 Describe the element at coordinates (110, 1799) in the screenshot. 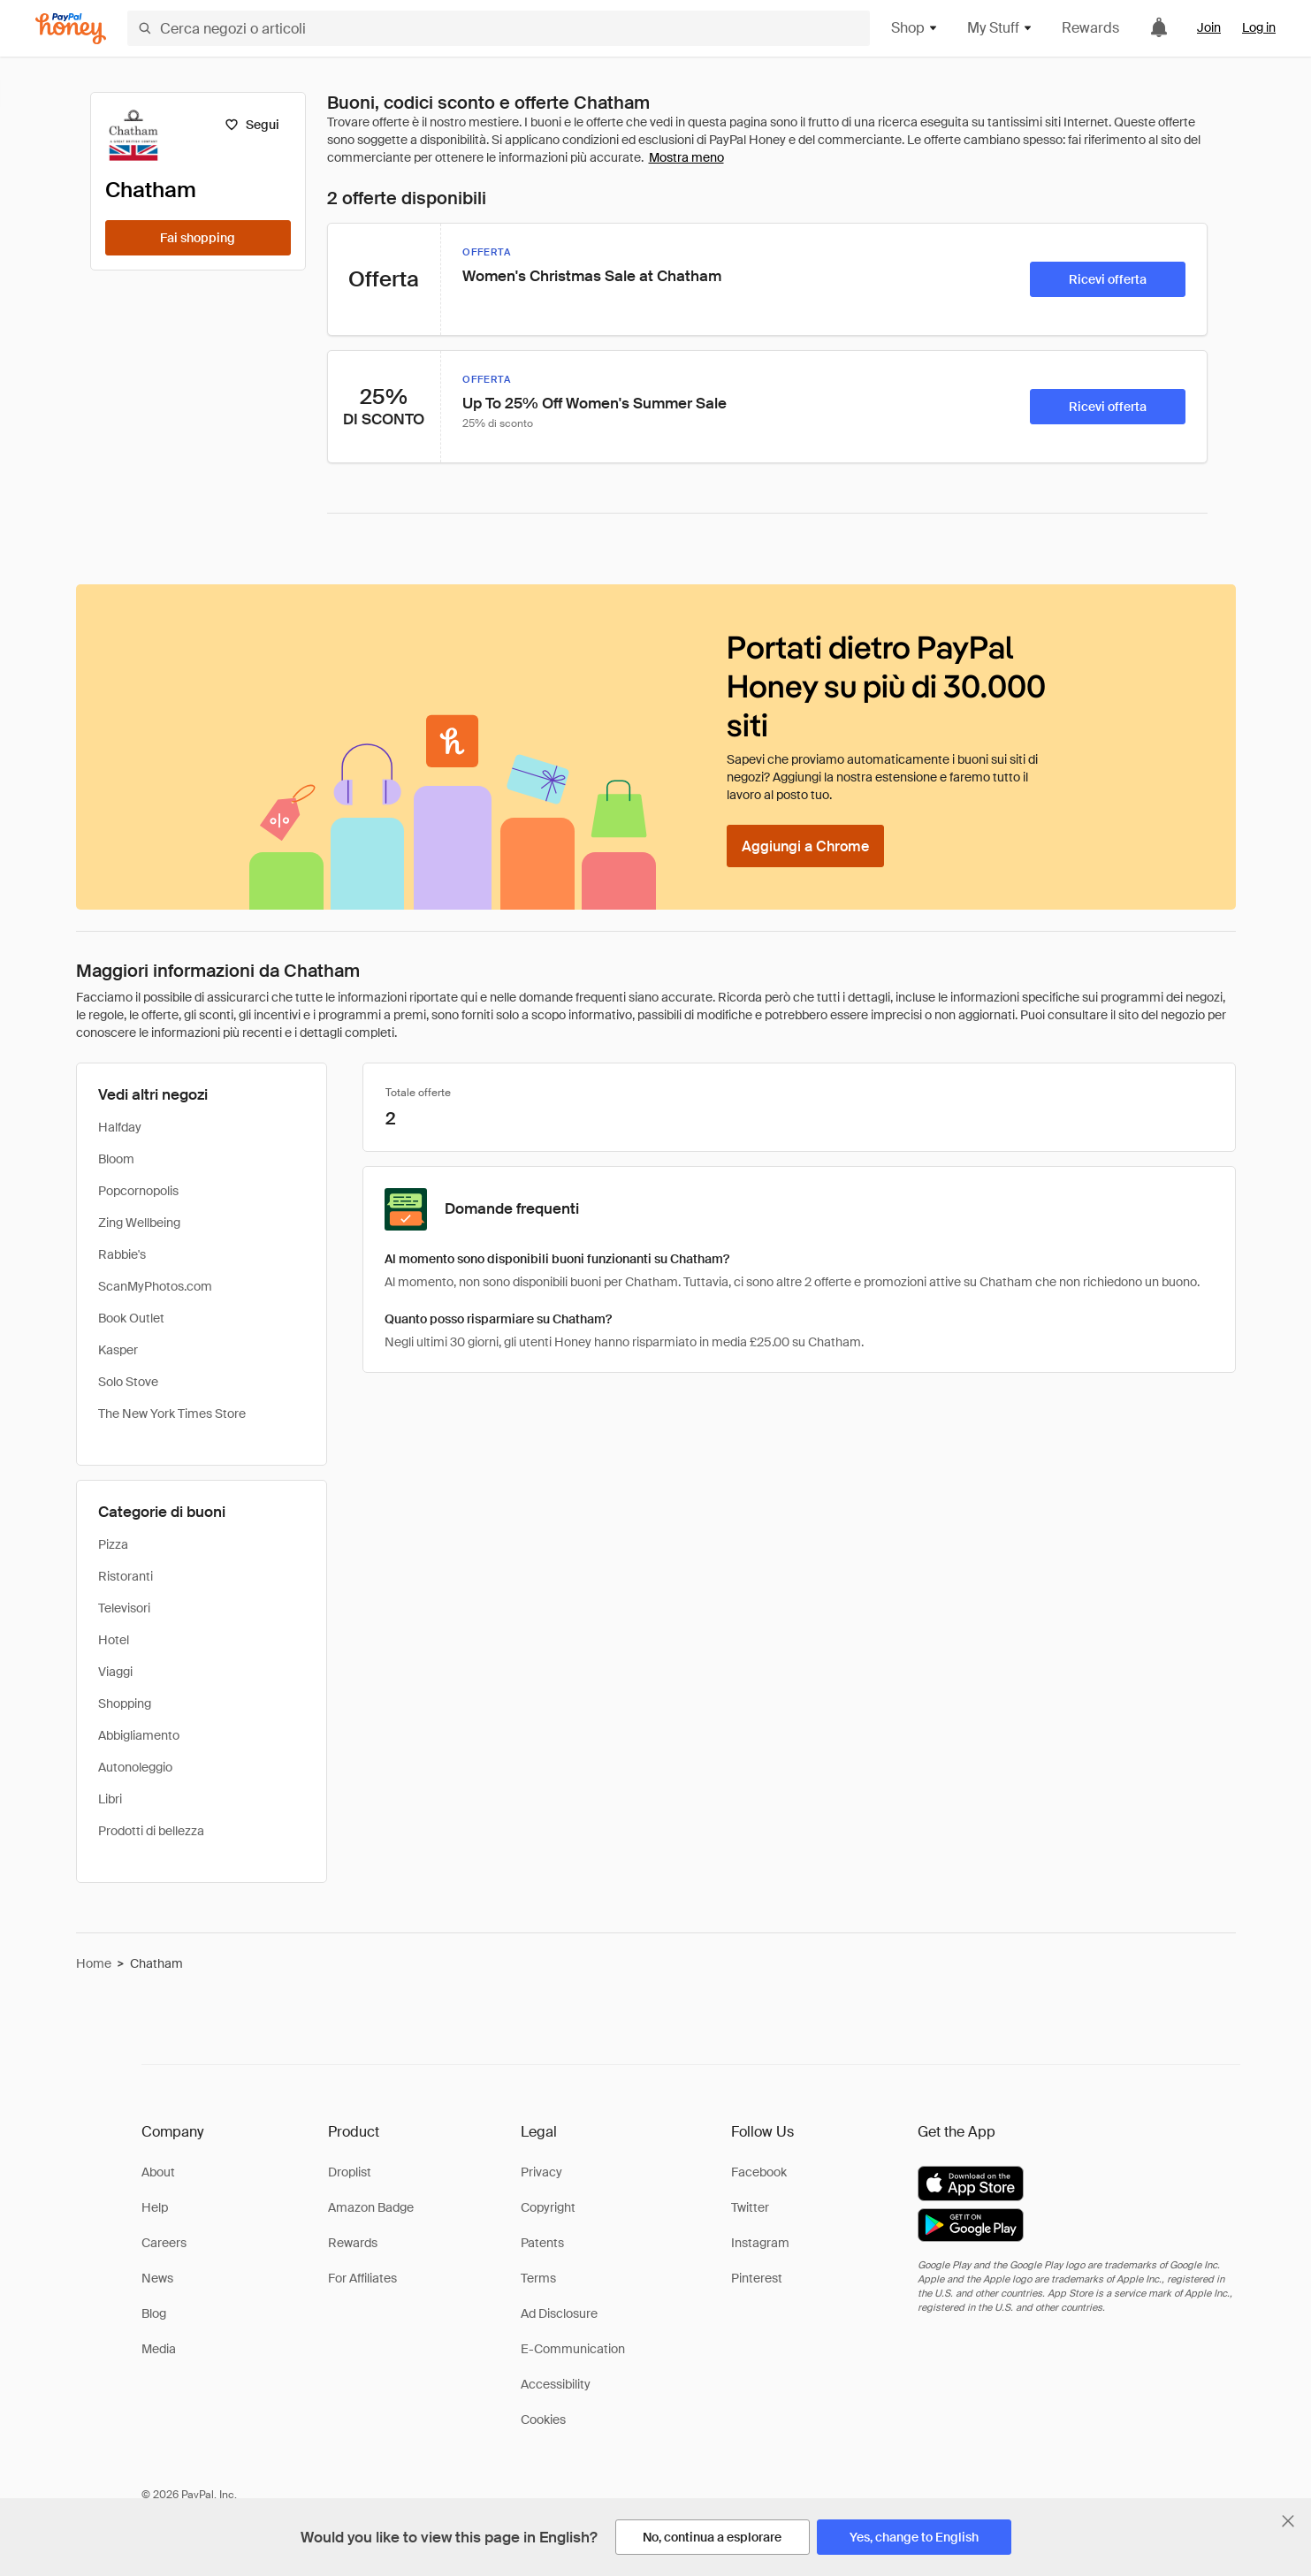

I see `Libri` at that location.